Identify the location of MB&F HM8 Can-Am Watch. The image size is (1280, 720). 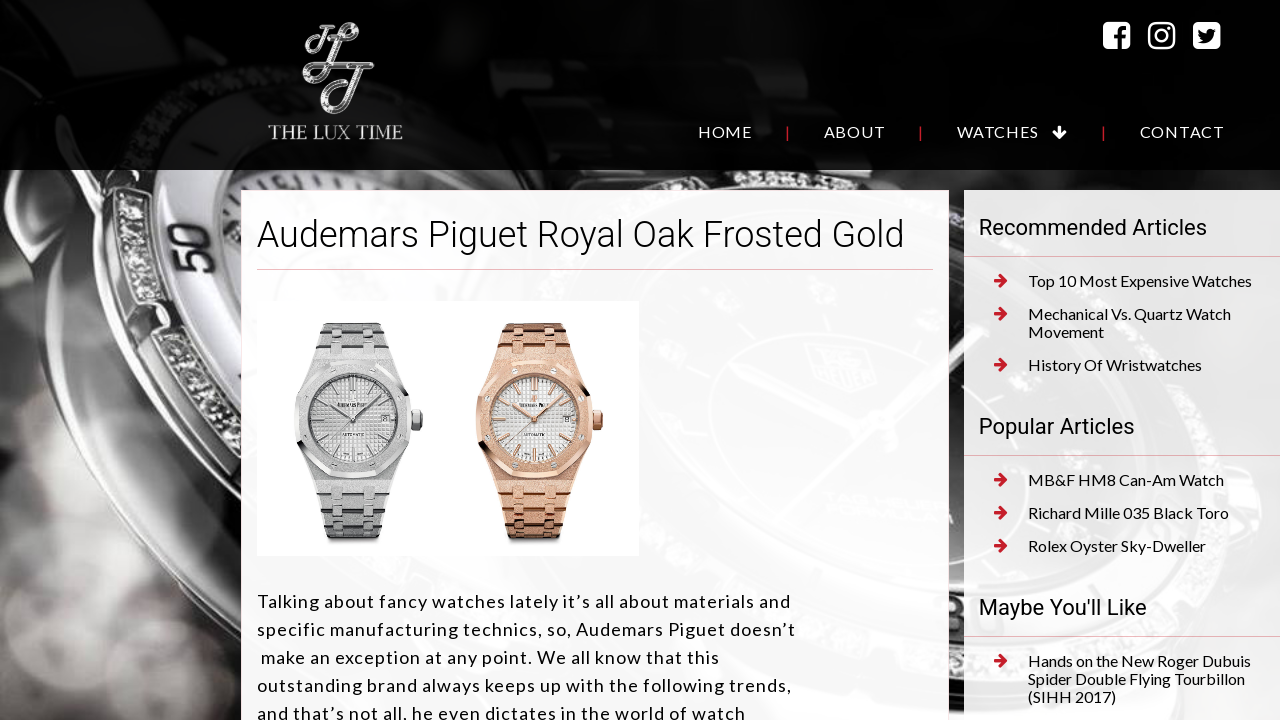
(1109, 480).